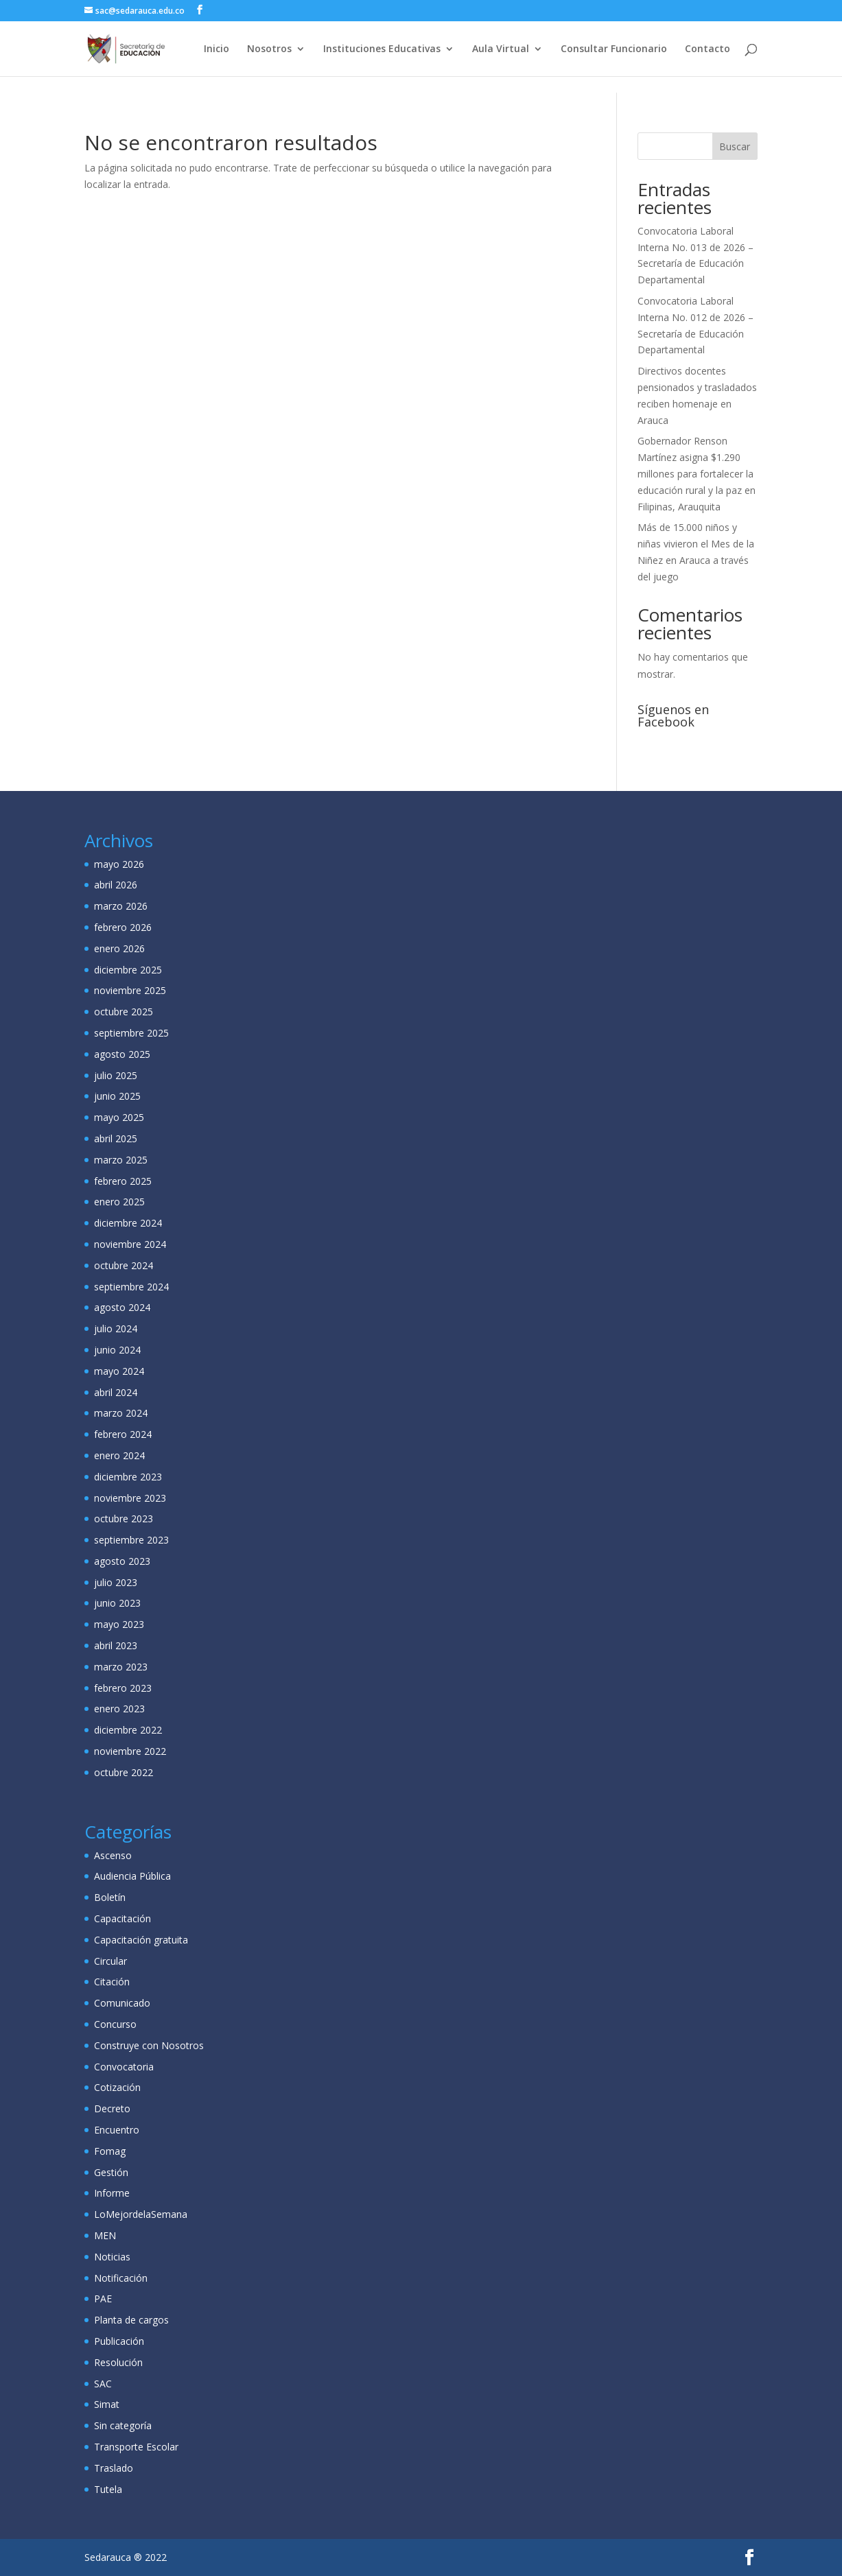 The width and height of the screenshot is (842, 2576). I want to click on junio 2024, so click(117, 1349).